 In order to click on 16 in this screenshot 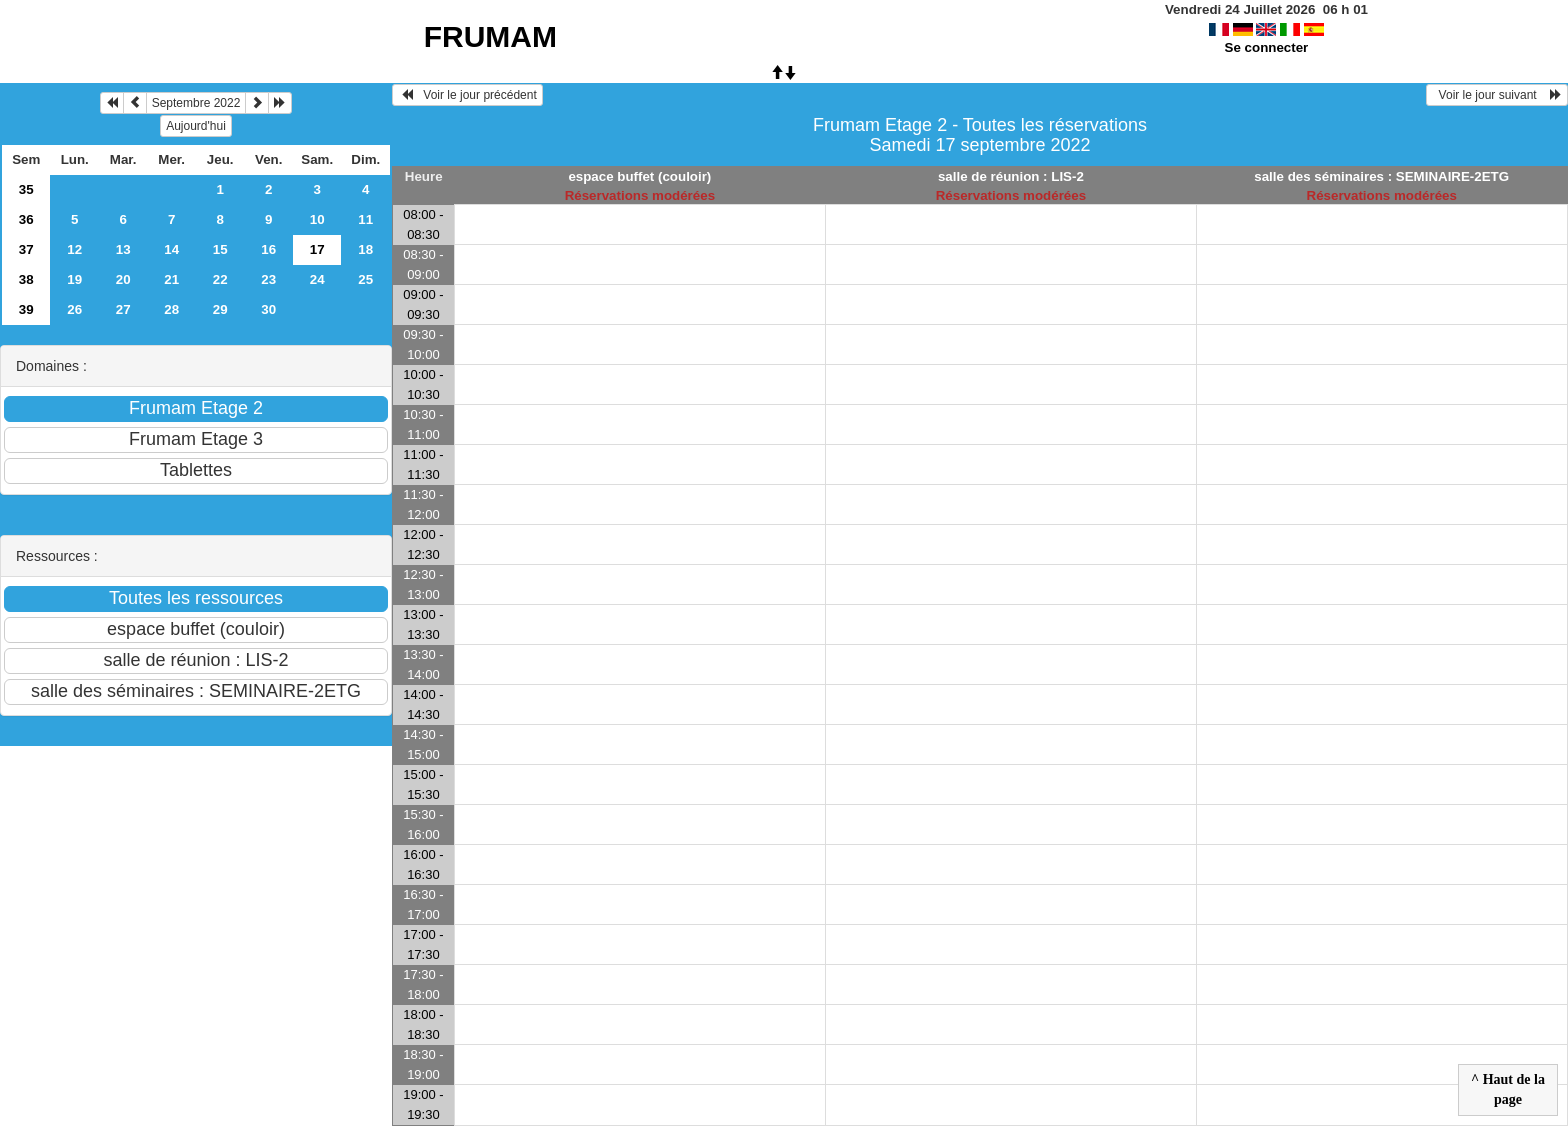, I will do `click(268, 249)`.